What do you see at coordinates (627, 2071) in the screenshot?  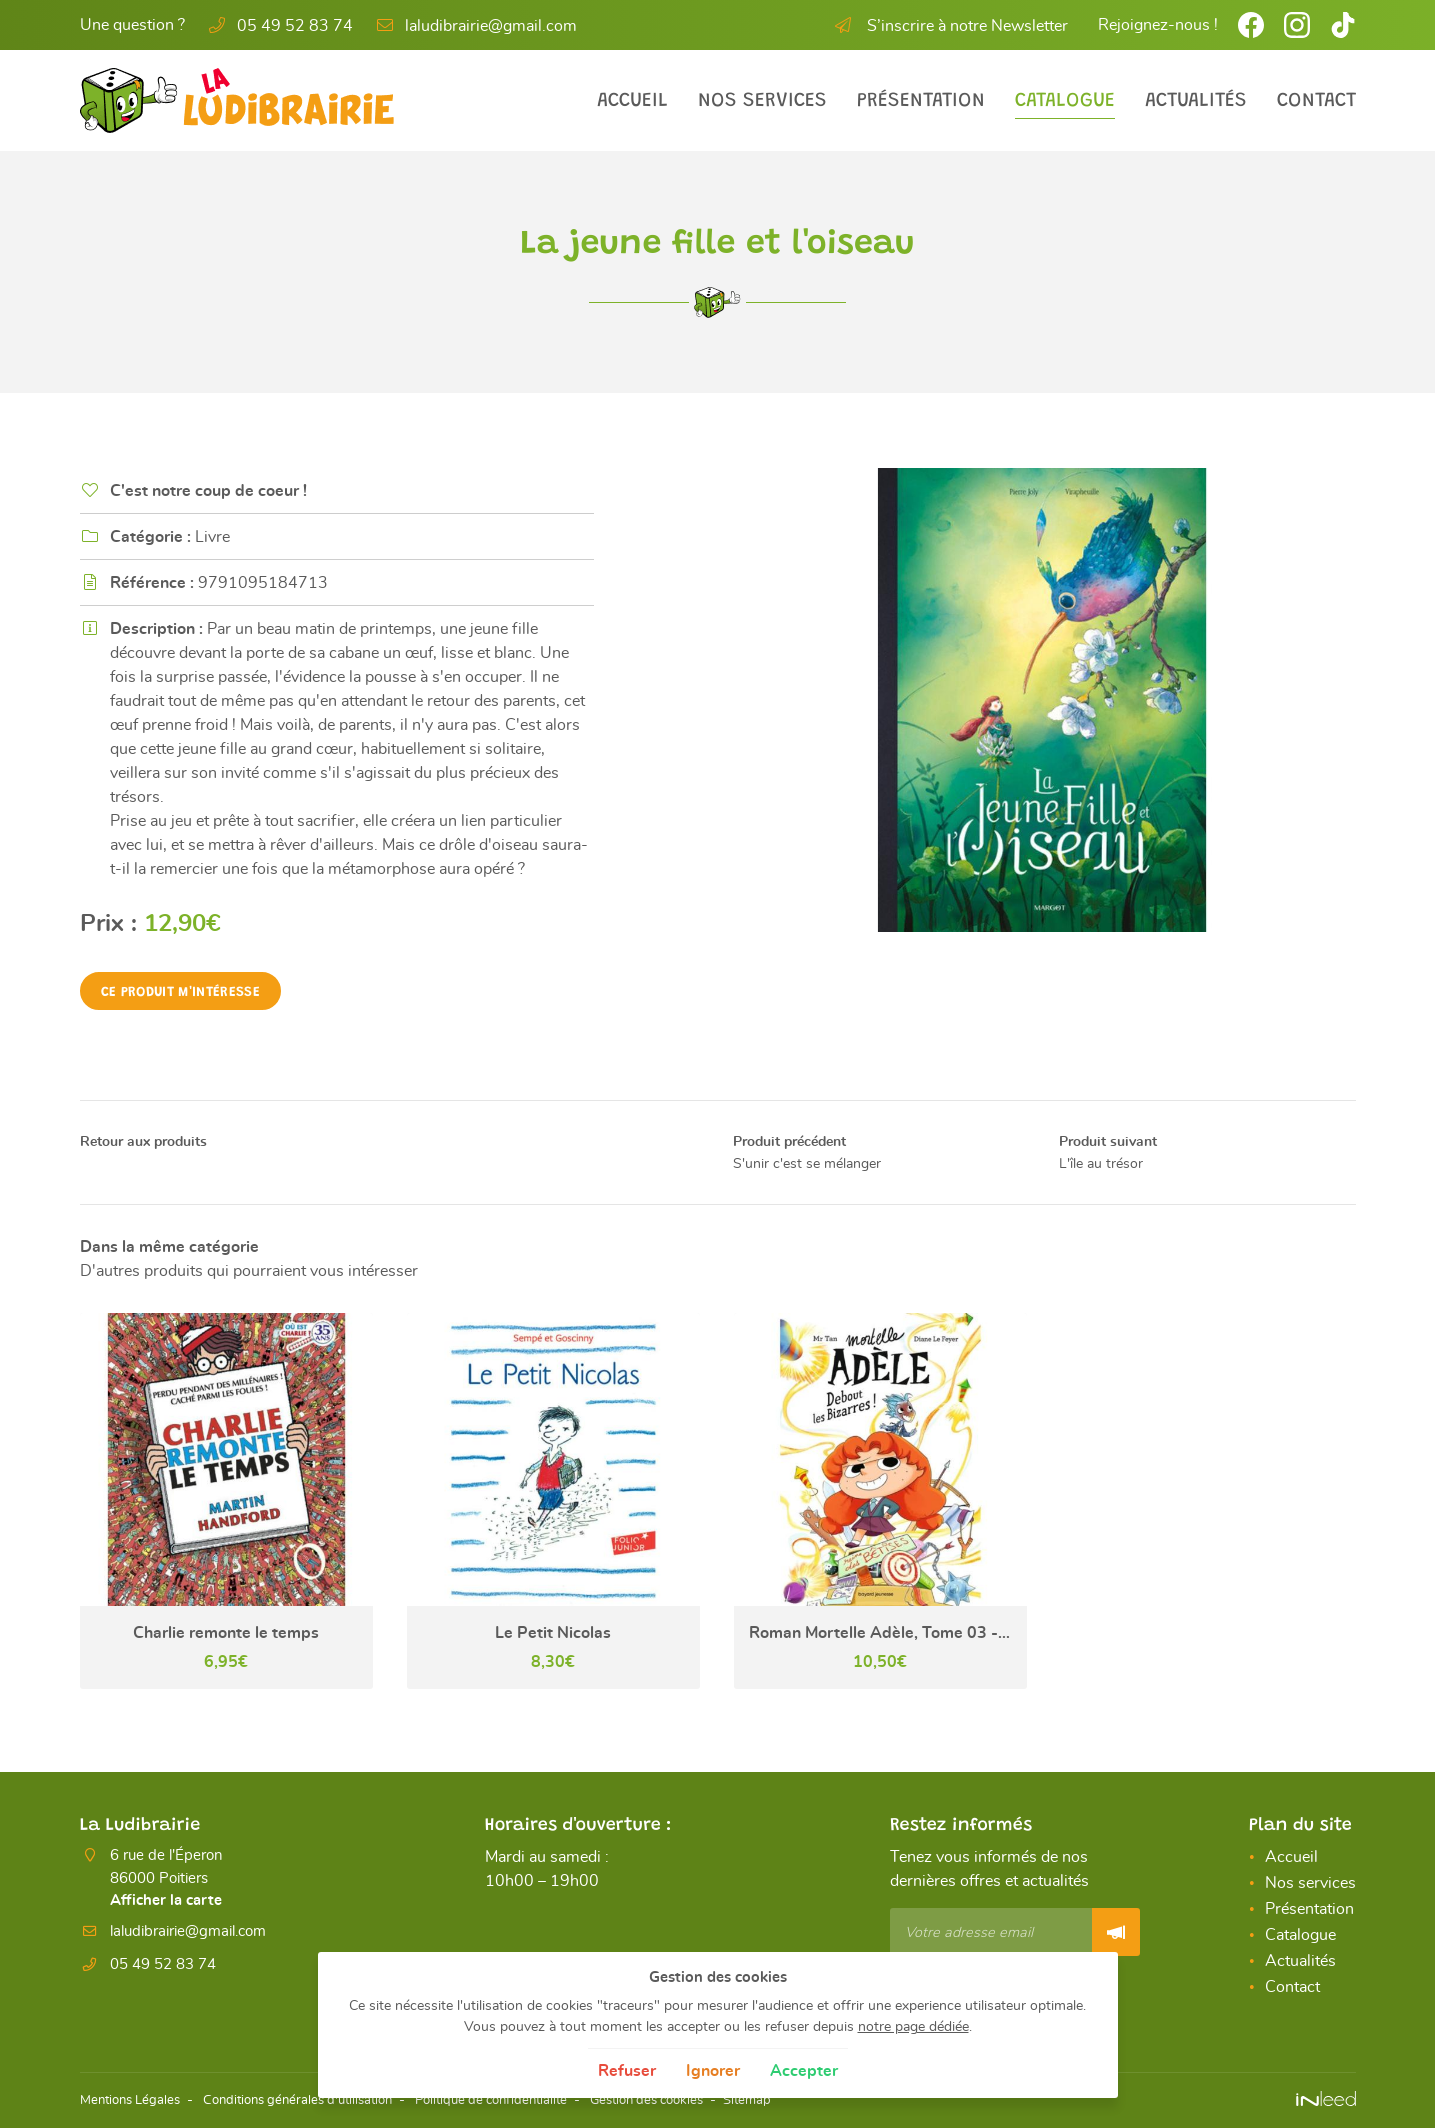 I see `Refuser` at bounding box center [627, 2071].